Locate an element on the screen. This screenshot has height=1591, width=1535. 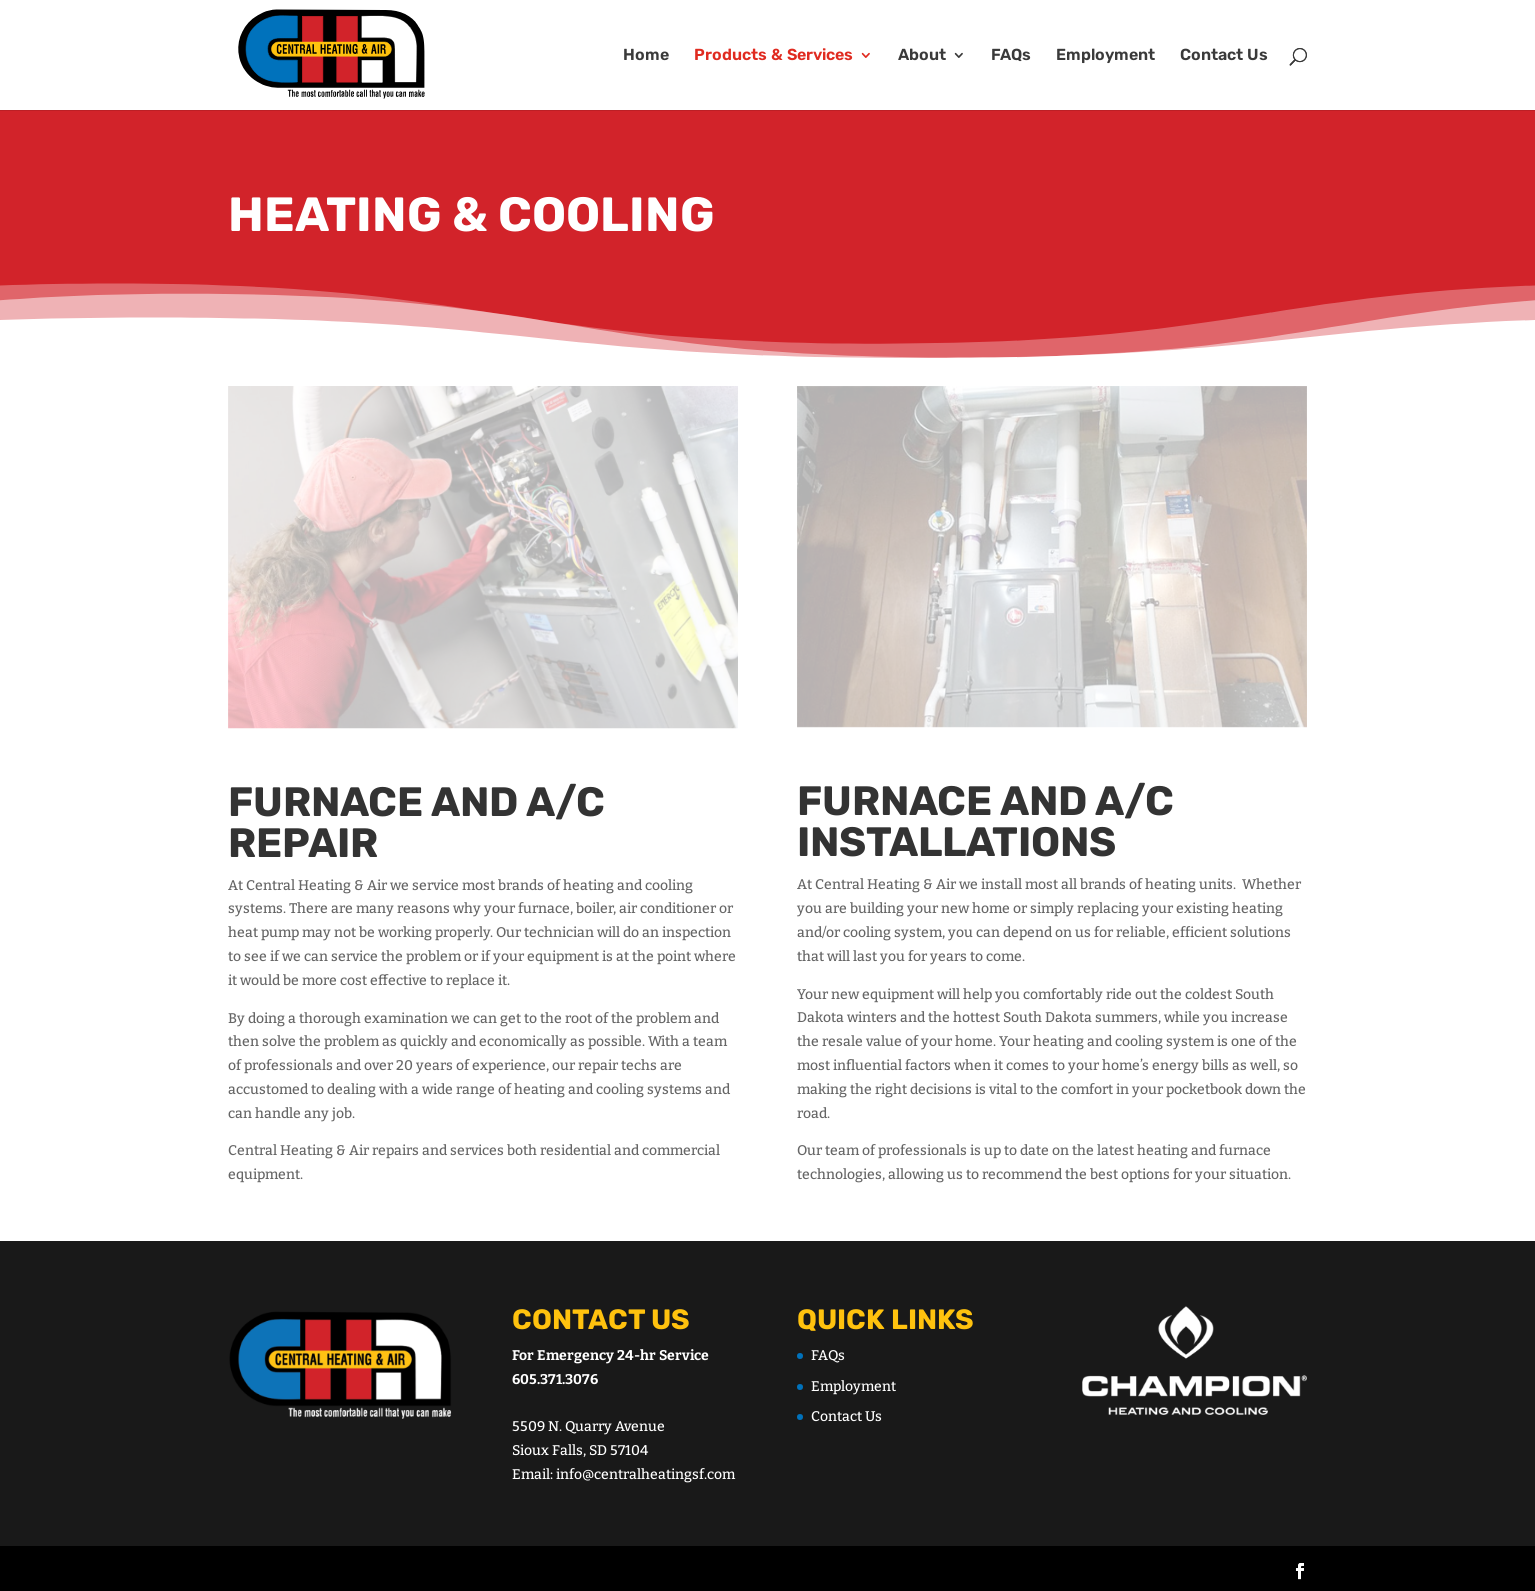
Contact Us is located at coordinates (1224, 56).